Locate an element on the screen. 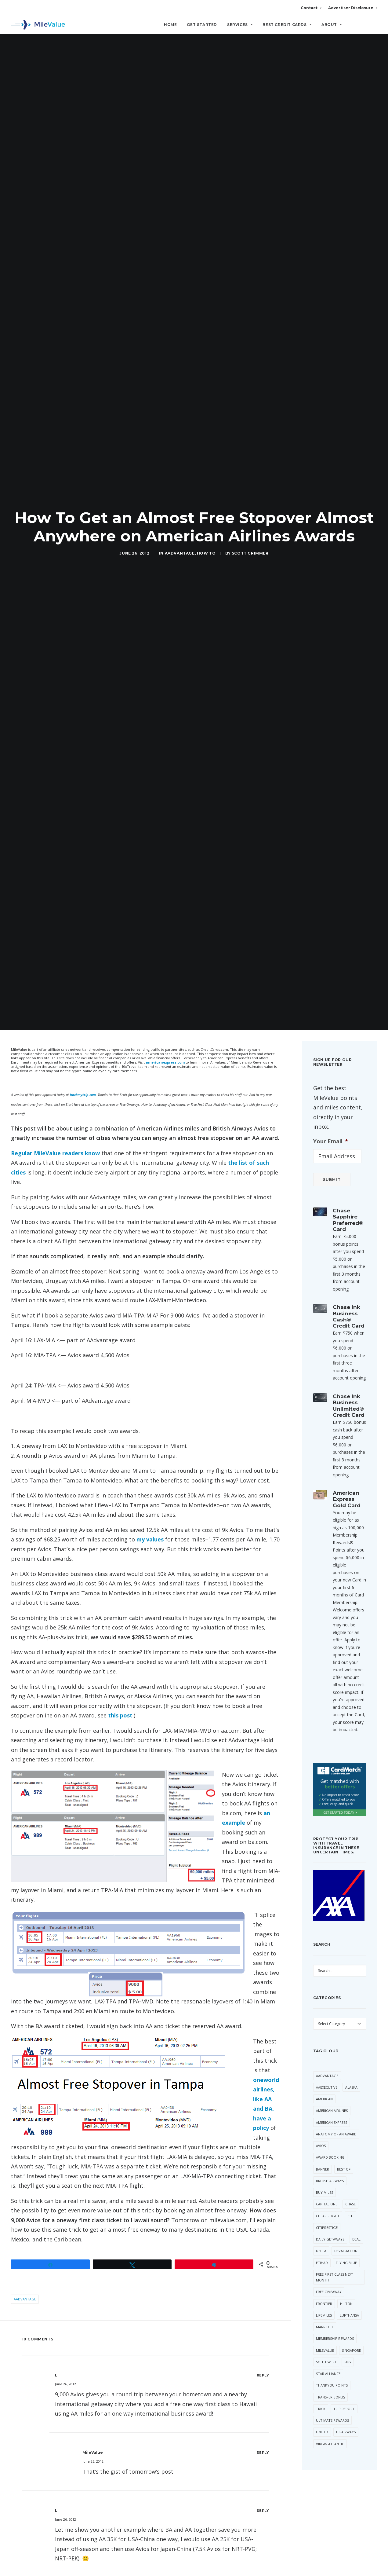 Image resolution: width=388 pixels, height=2576 pixels. [MileValue] is located at coordinates (38, 24).